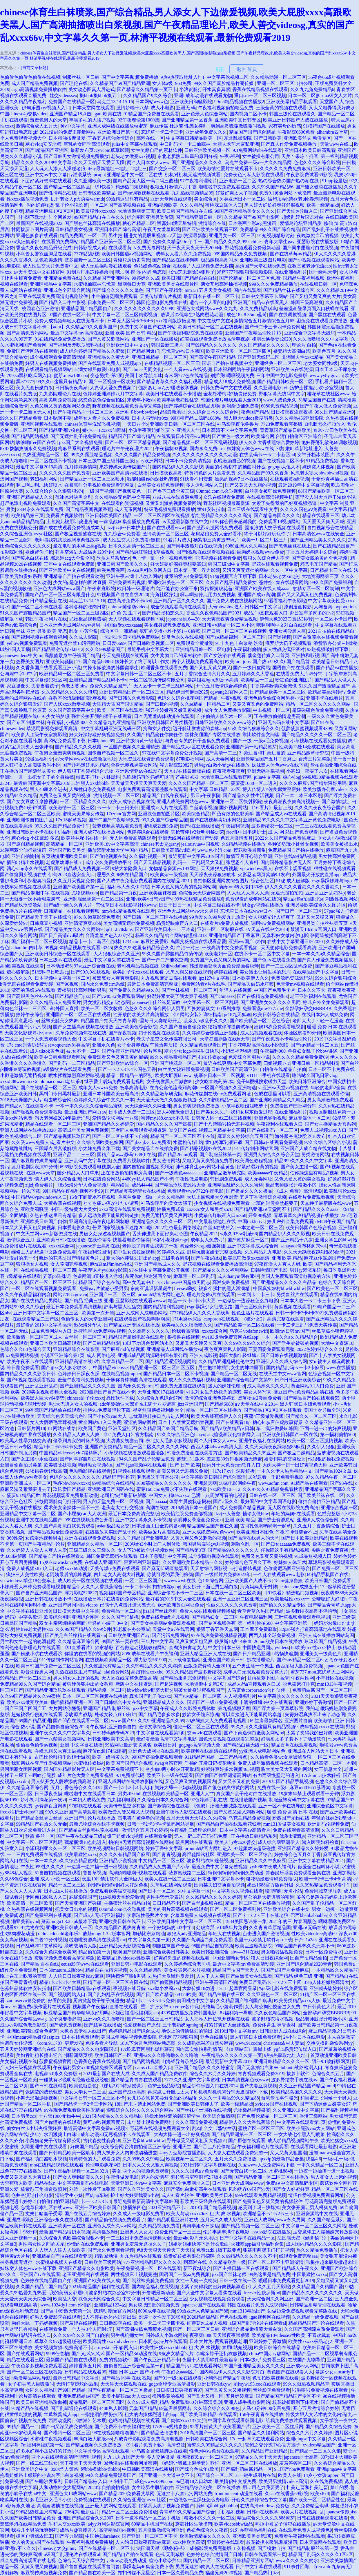 The width and height of the screenshot is (359, 2576). Describe the element at coordinates (214, 2037) in the screenshot. I see `亚色在线播放` at that location.